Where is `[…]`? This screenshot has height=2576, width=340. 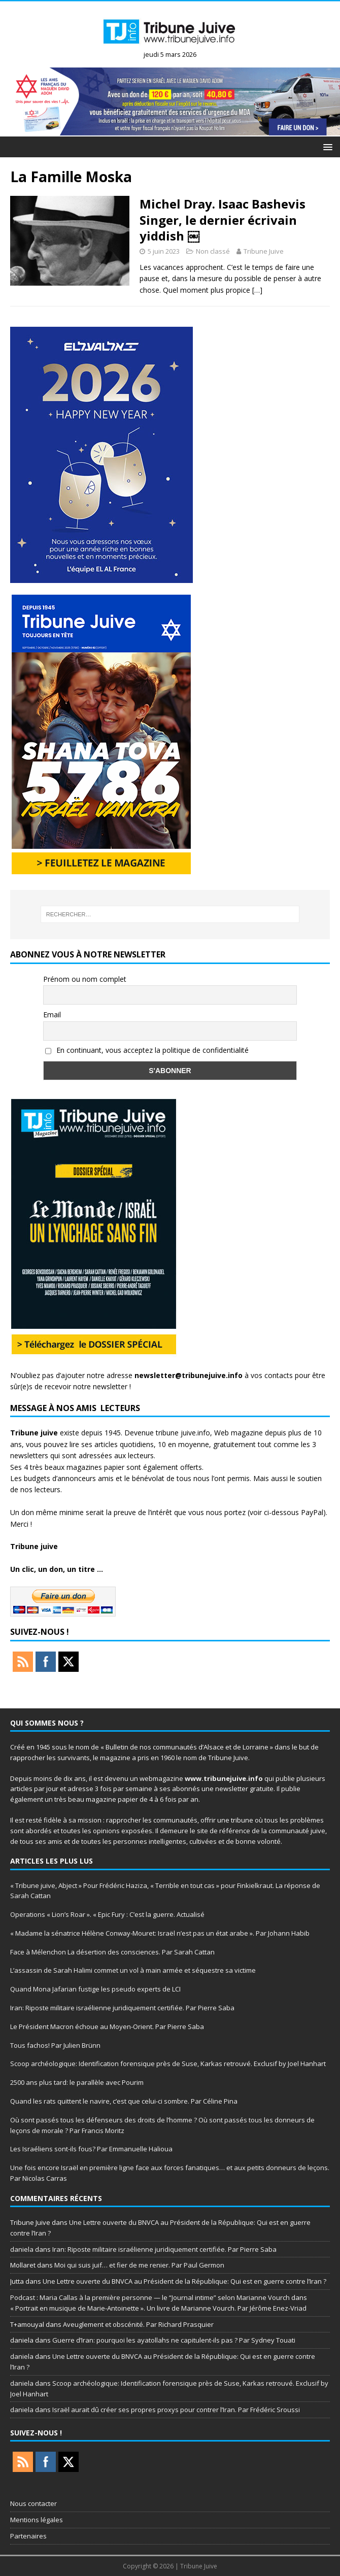
[…] is located at coordinates (257, 290).